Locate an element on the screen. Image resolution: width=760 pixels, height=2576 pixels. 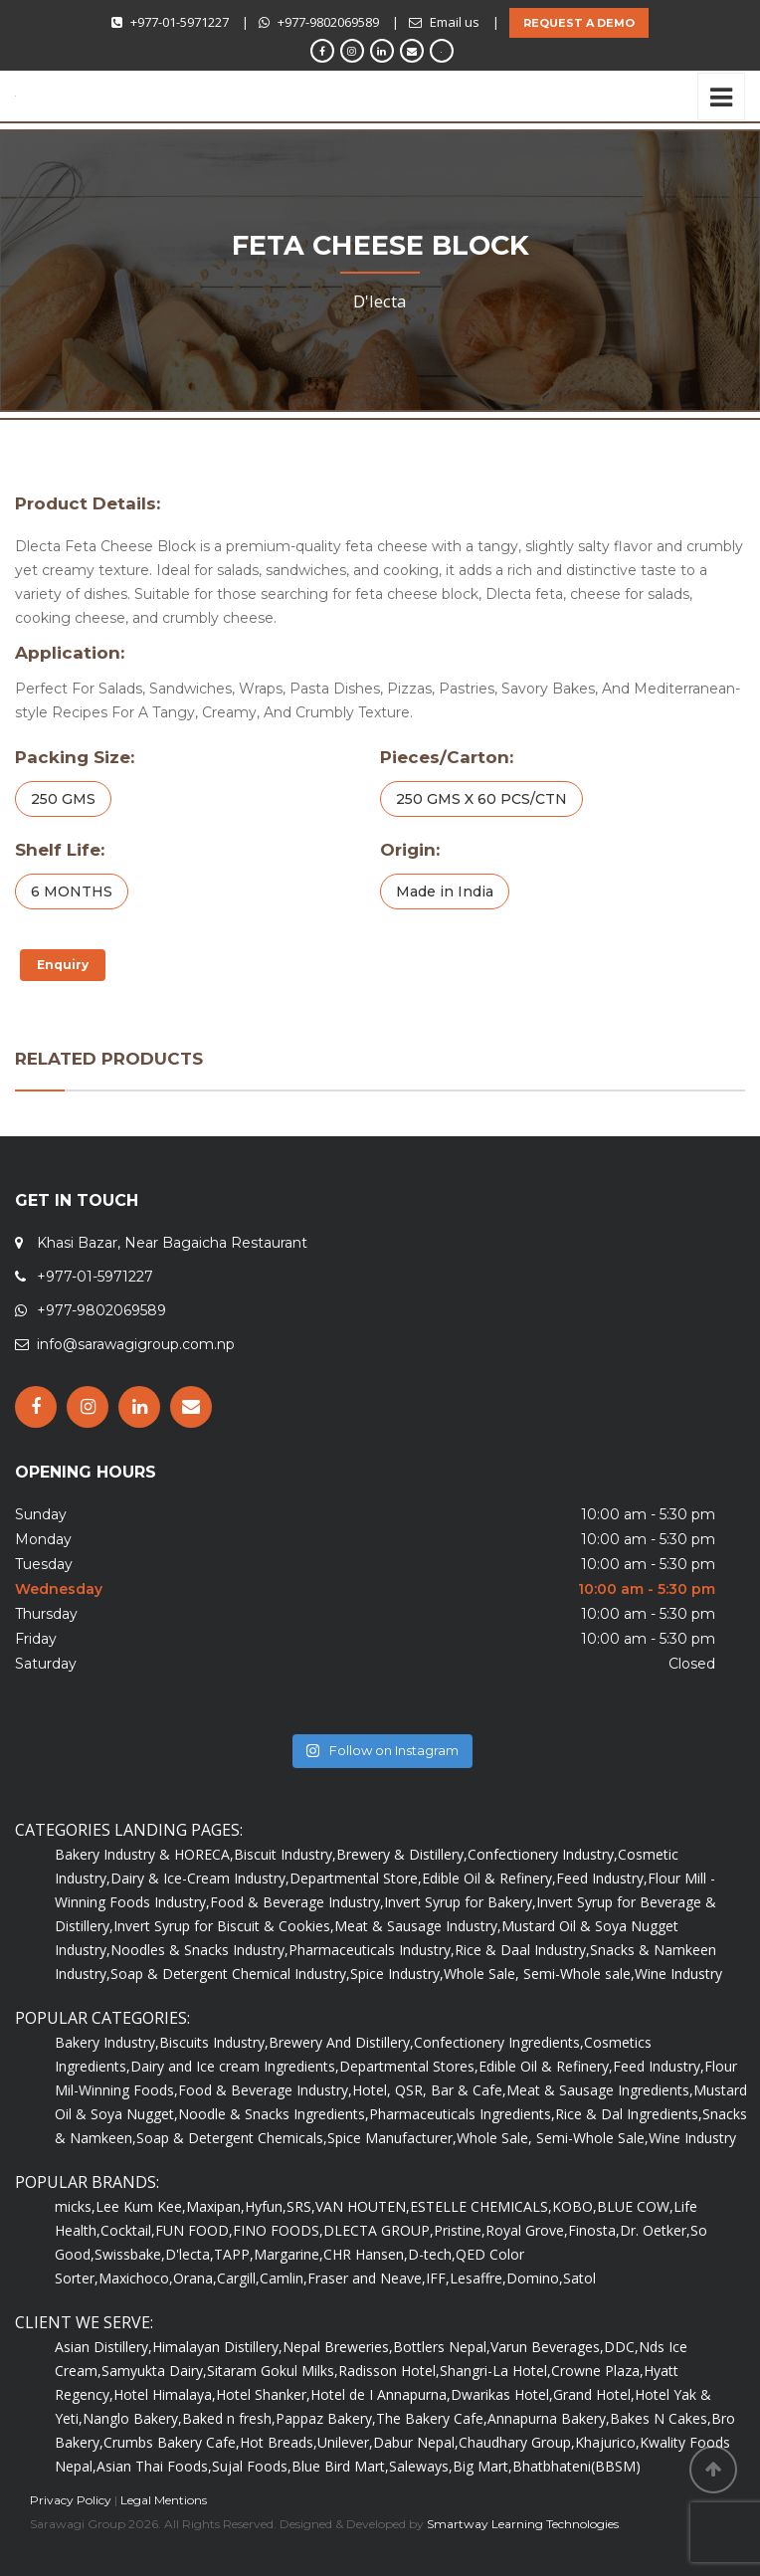
Chaudhary Group, is located at coordinates (517, 2442).